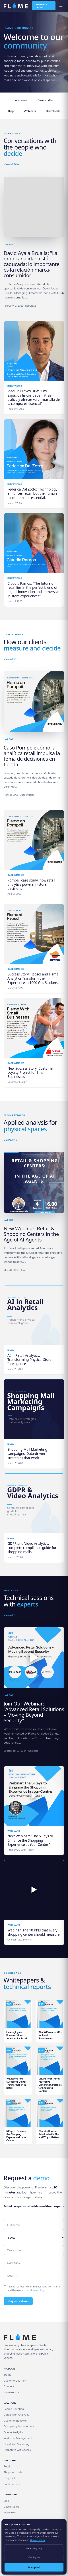 Image resolution: width=68 pixels, height=2576 pixels. What do you see at coordinates (11, 111) in the screenshot?
I see `Blog` at bounding box center [11, 111].